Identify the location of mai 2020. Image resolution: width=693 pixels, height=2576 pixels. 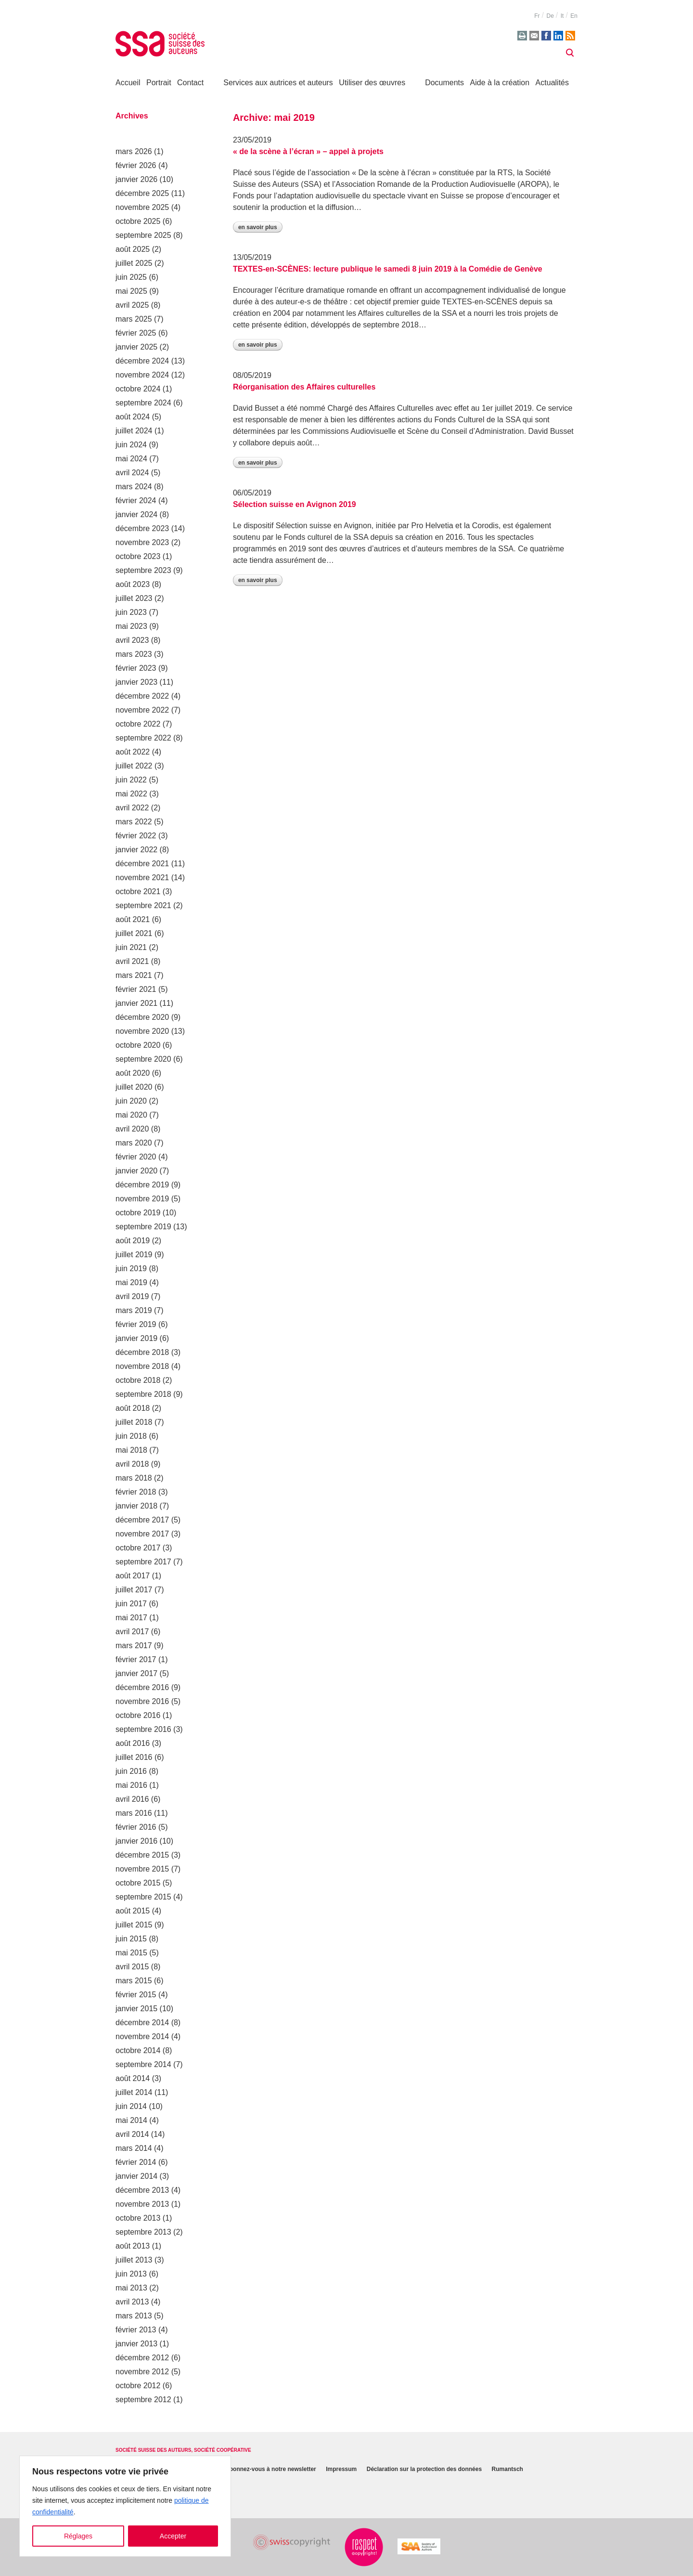
(131, 1115).